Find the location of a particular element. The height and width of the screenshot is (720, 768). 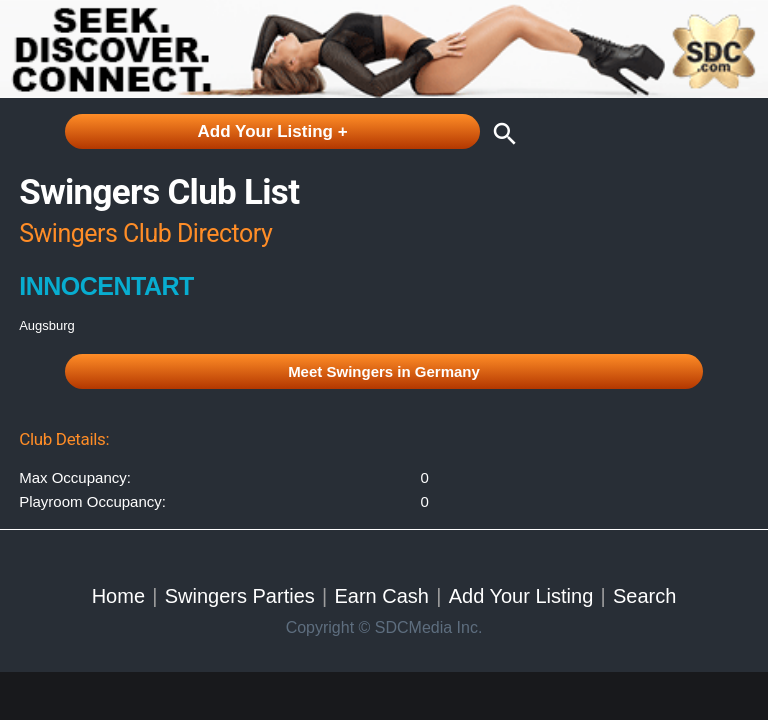

Home is located at coordinates (118, 596).